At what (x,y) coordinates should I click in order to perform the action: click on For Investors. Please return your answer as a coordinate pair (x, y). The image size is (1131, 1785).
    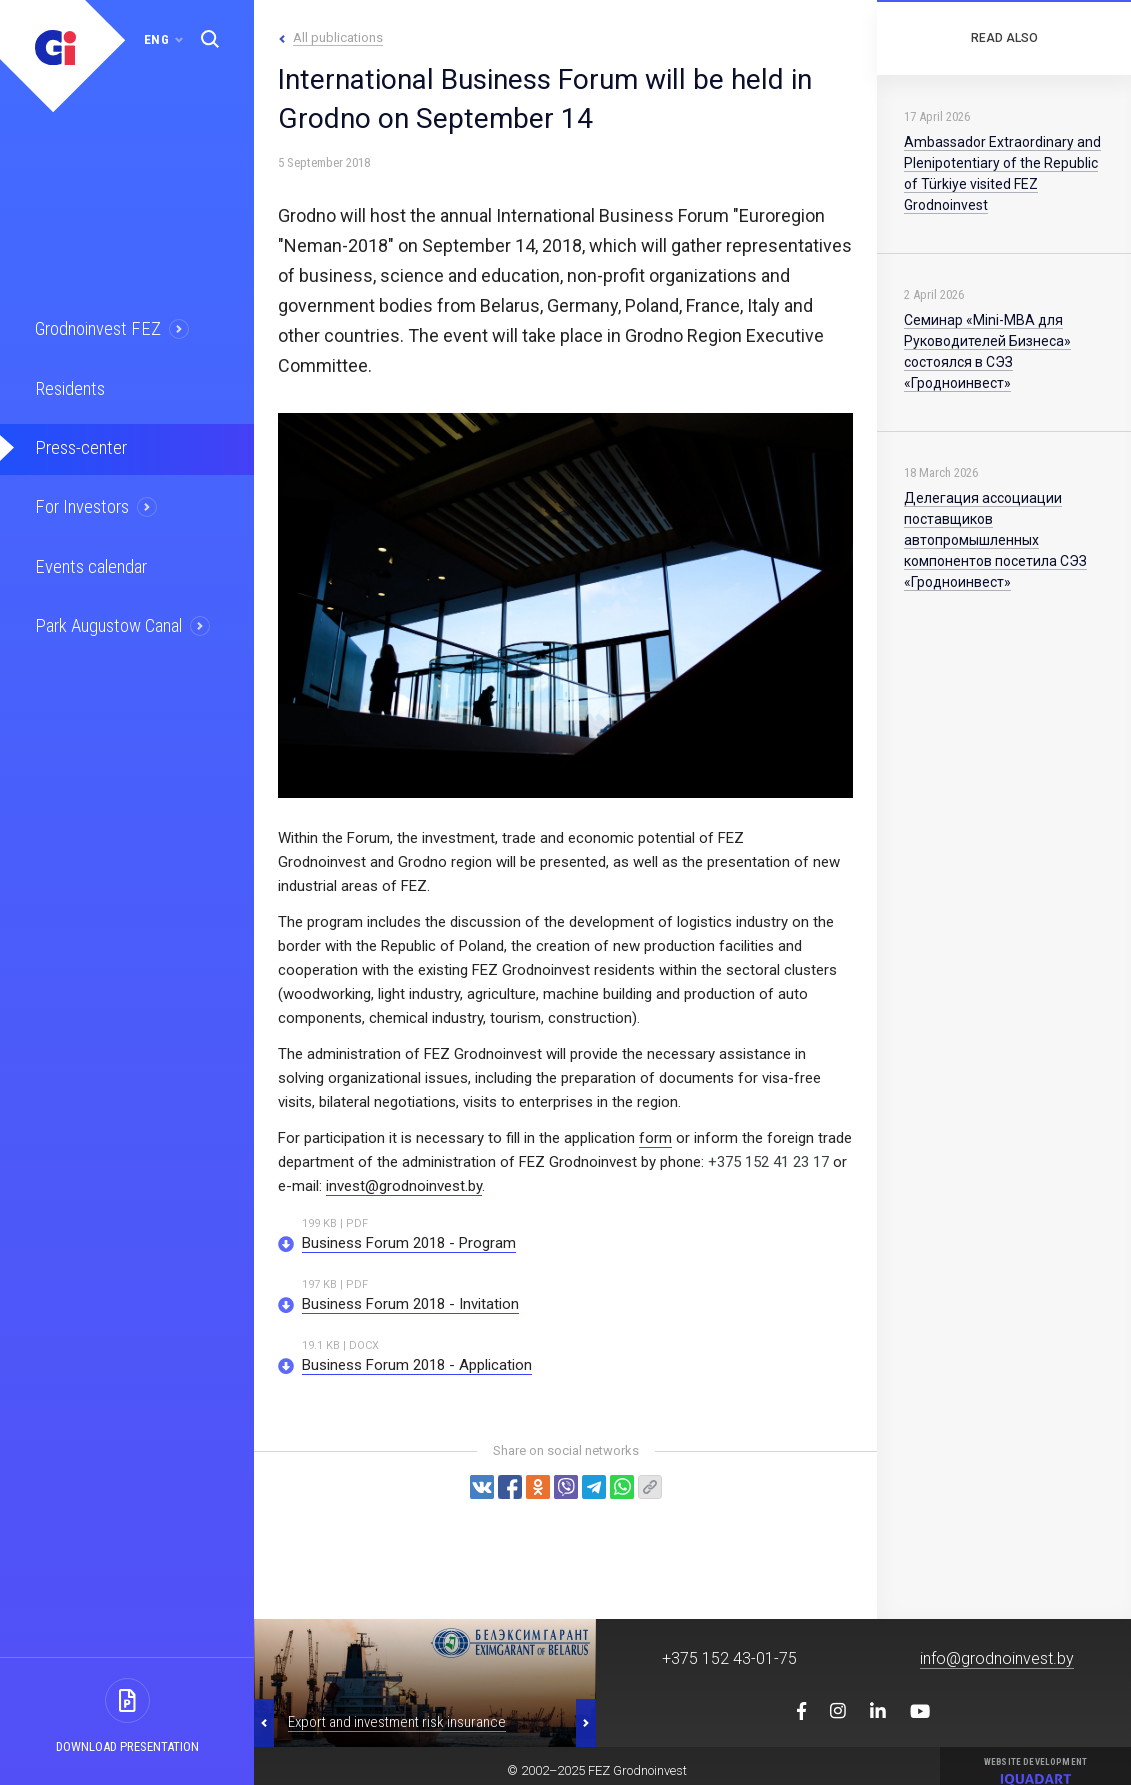
    Looking at the image, I should click on (79, 499).